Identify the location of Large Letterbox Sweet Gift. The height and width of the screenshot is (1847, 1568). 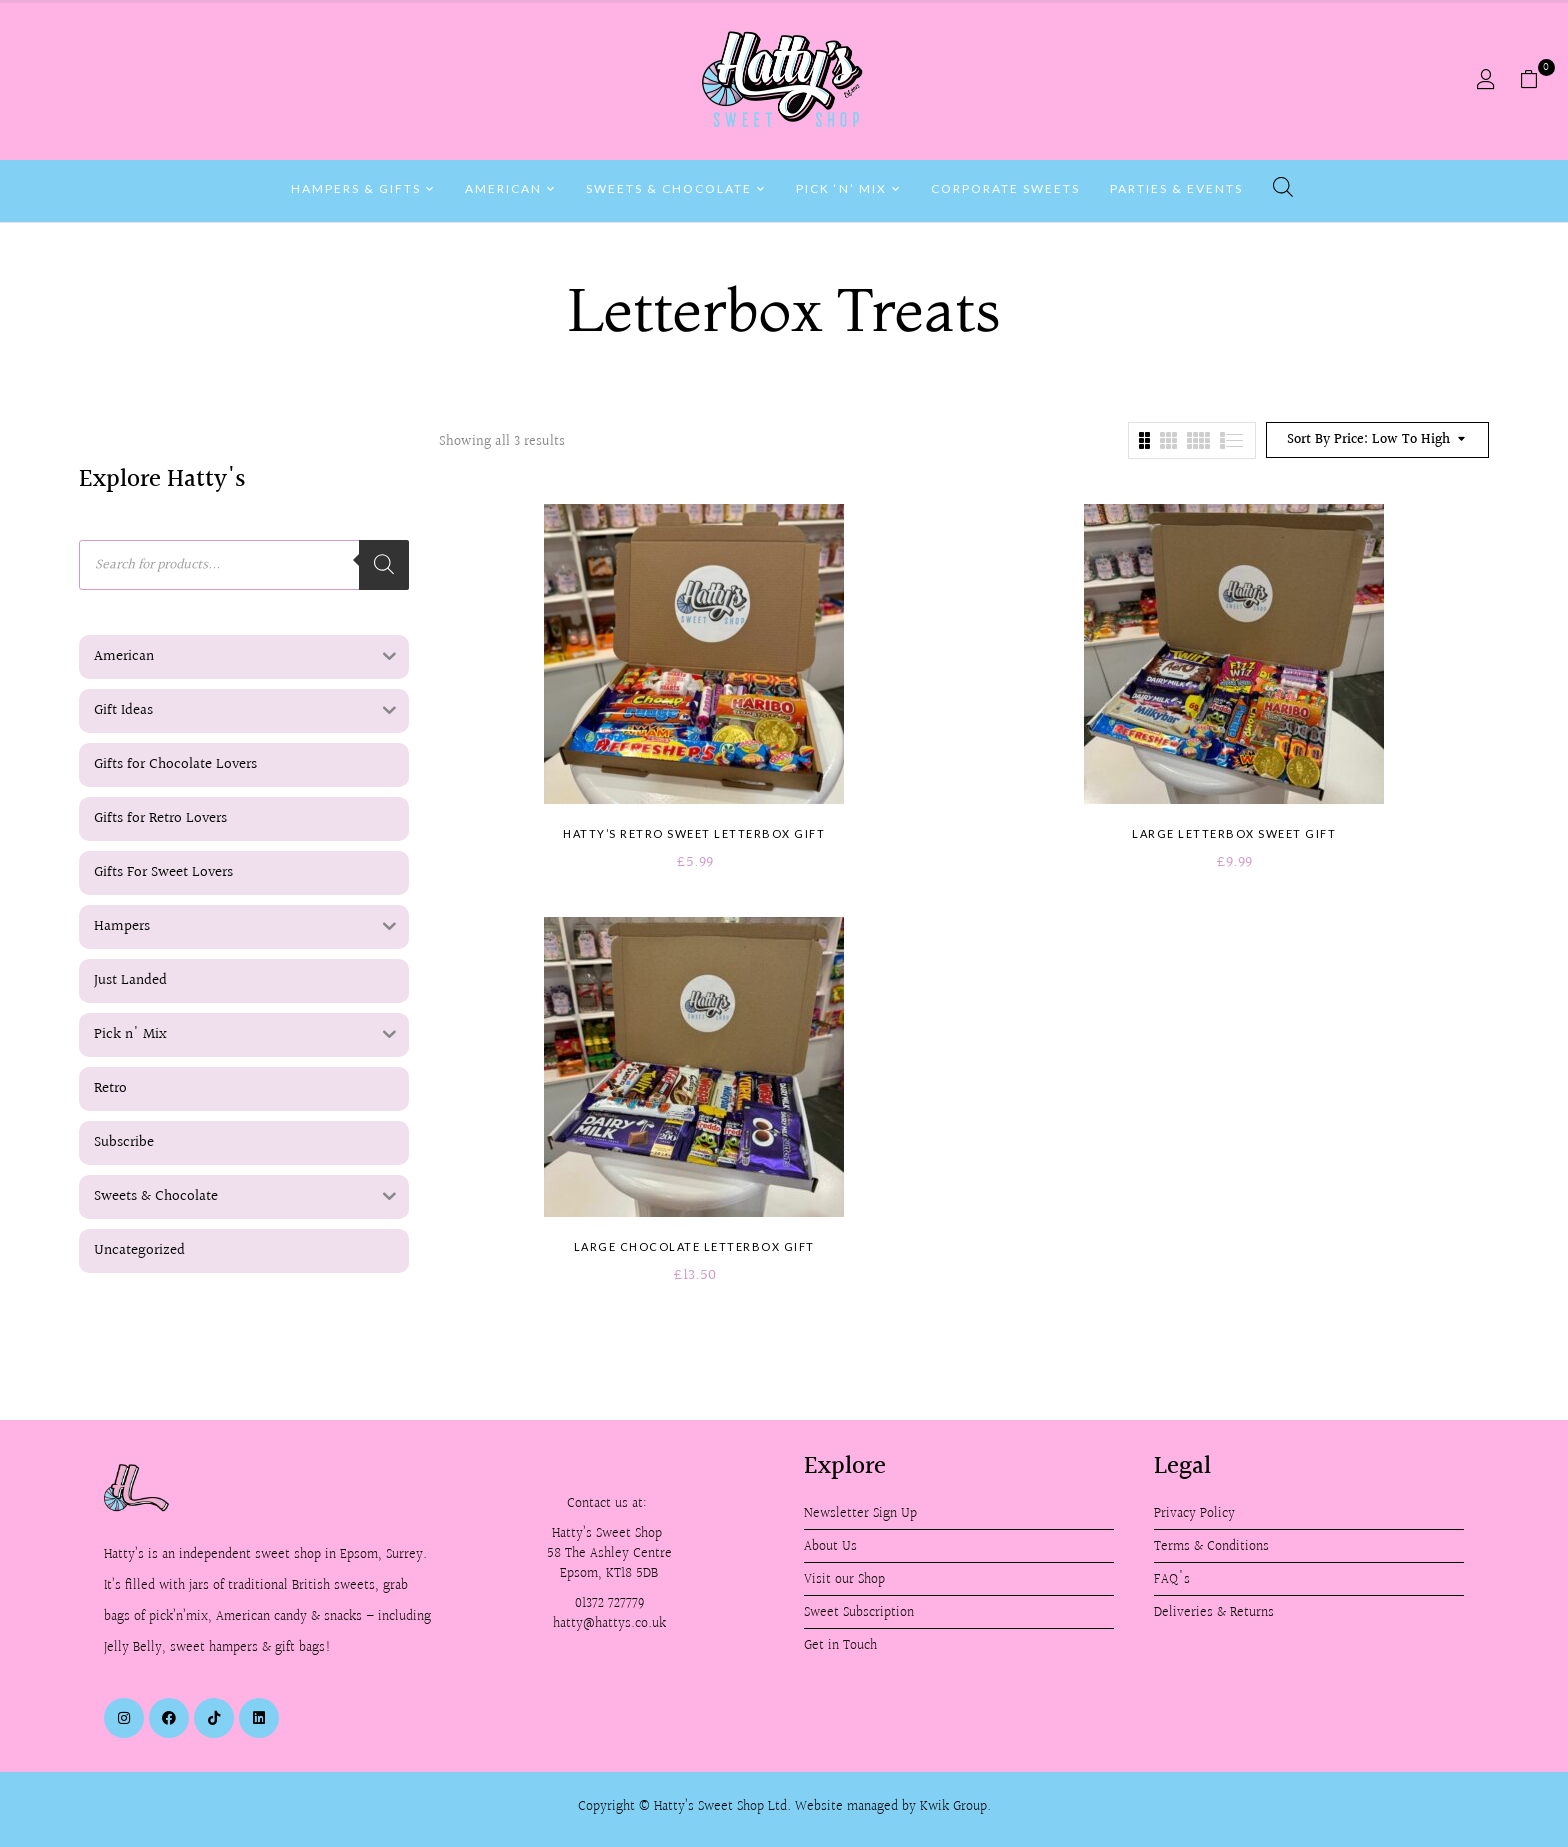
(1234, 833).